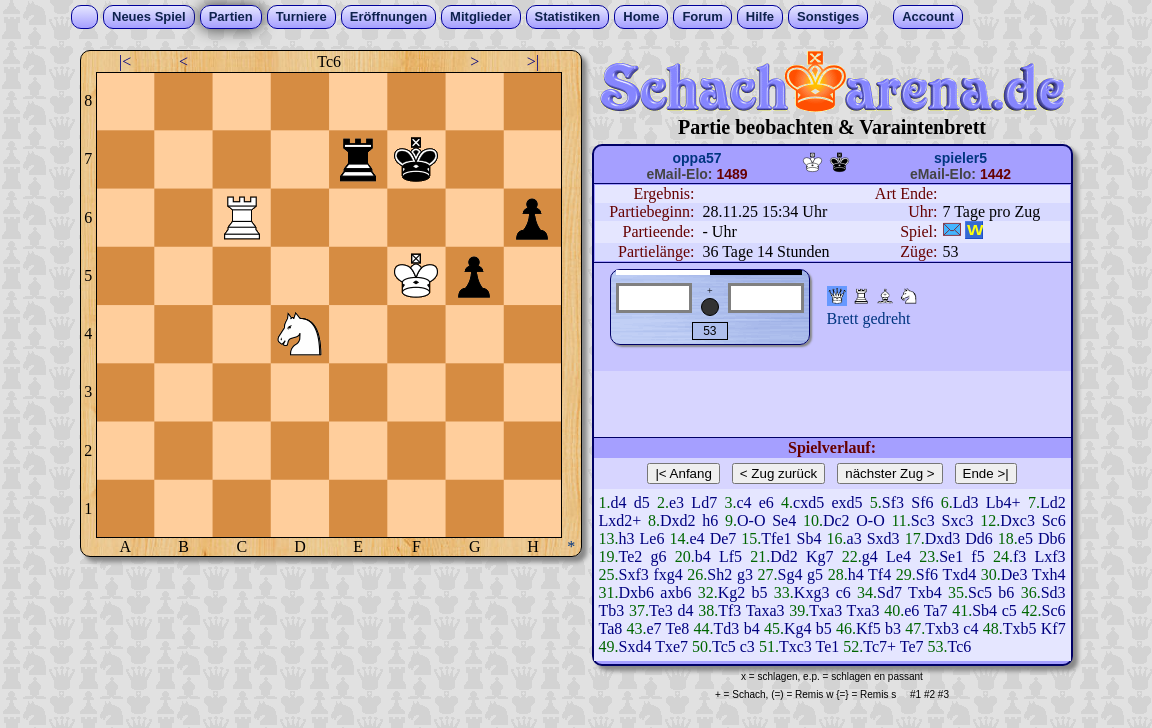 The image size is (1152, 728). Describe the element at coordinates (966, 502) in the screenshot. I see `Ld3` at that location.